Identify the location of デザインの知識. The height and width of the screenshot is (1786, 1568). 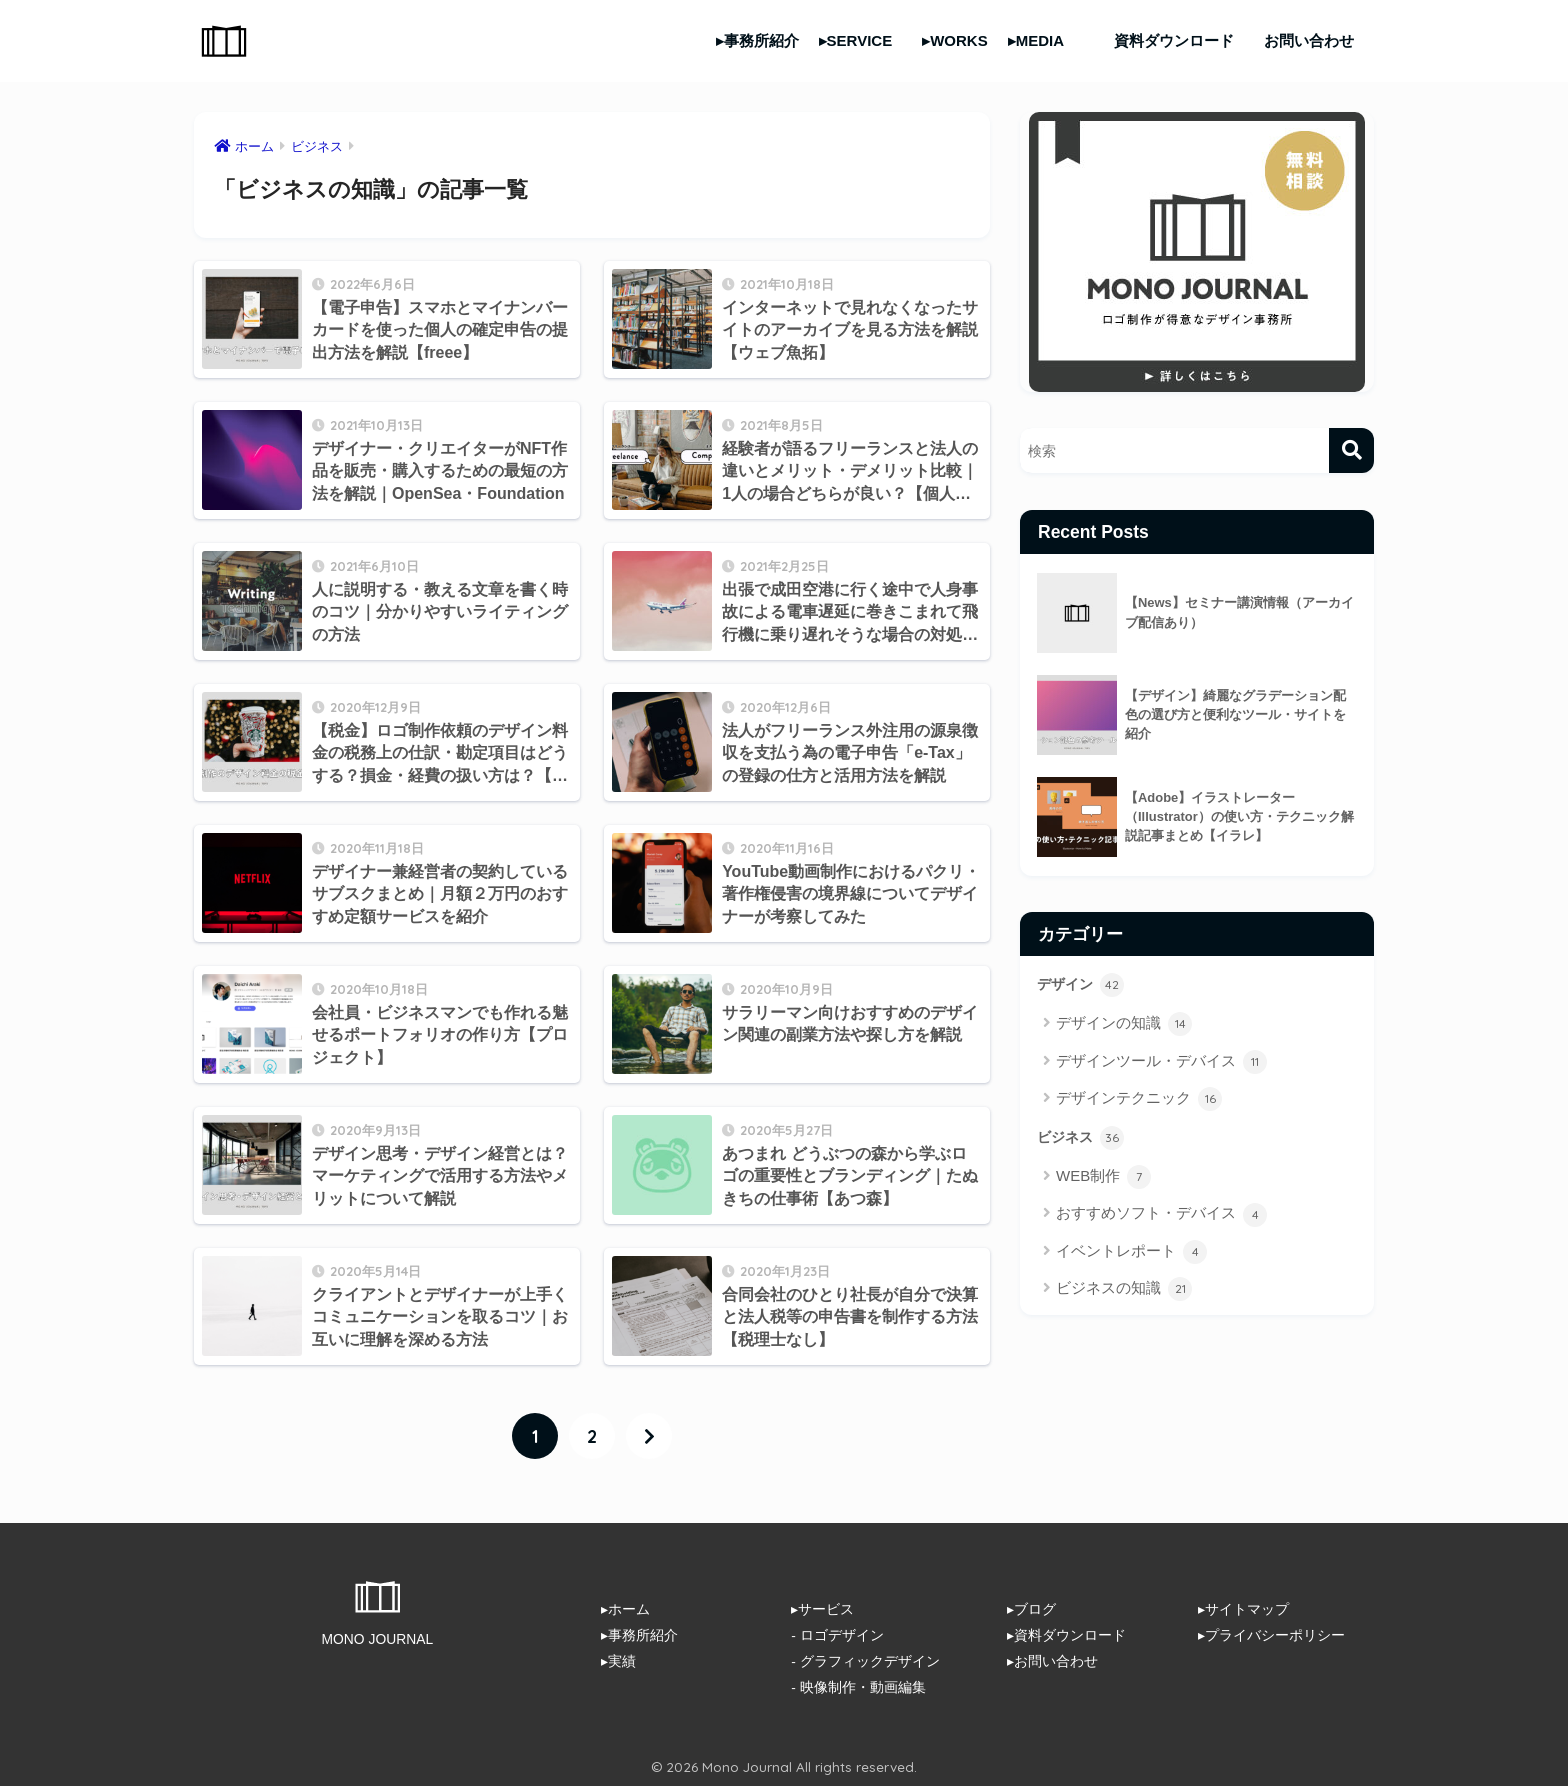
(1124, 1025).